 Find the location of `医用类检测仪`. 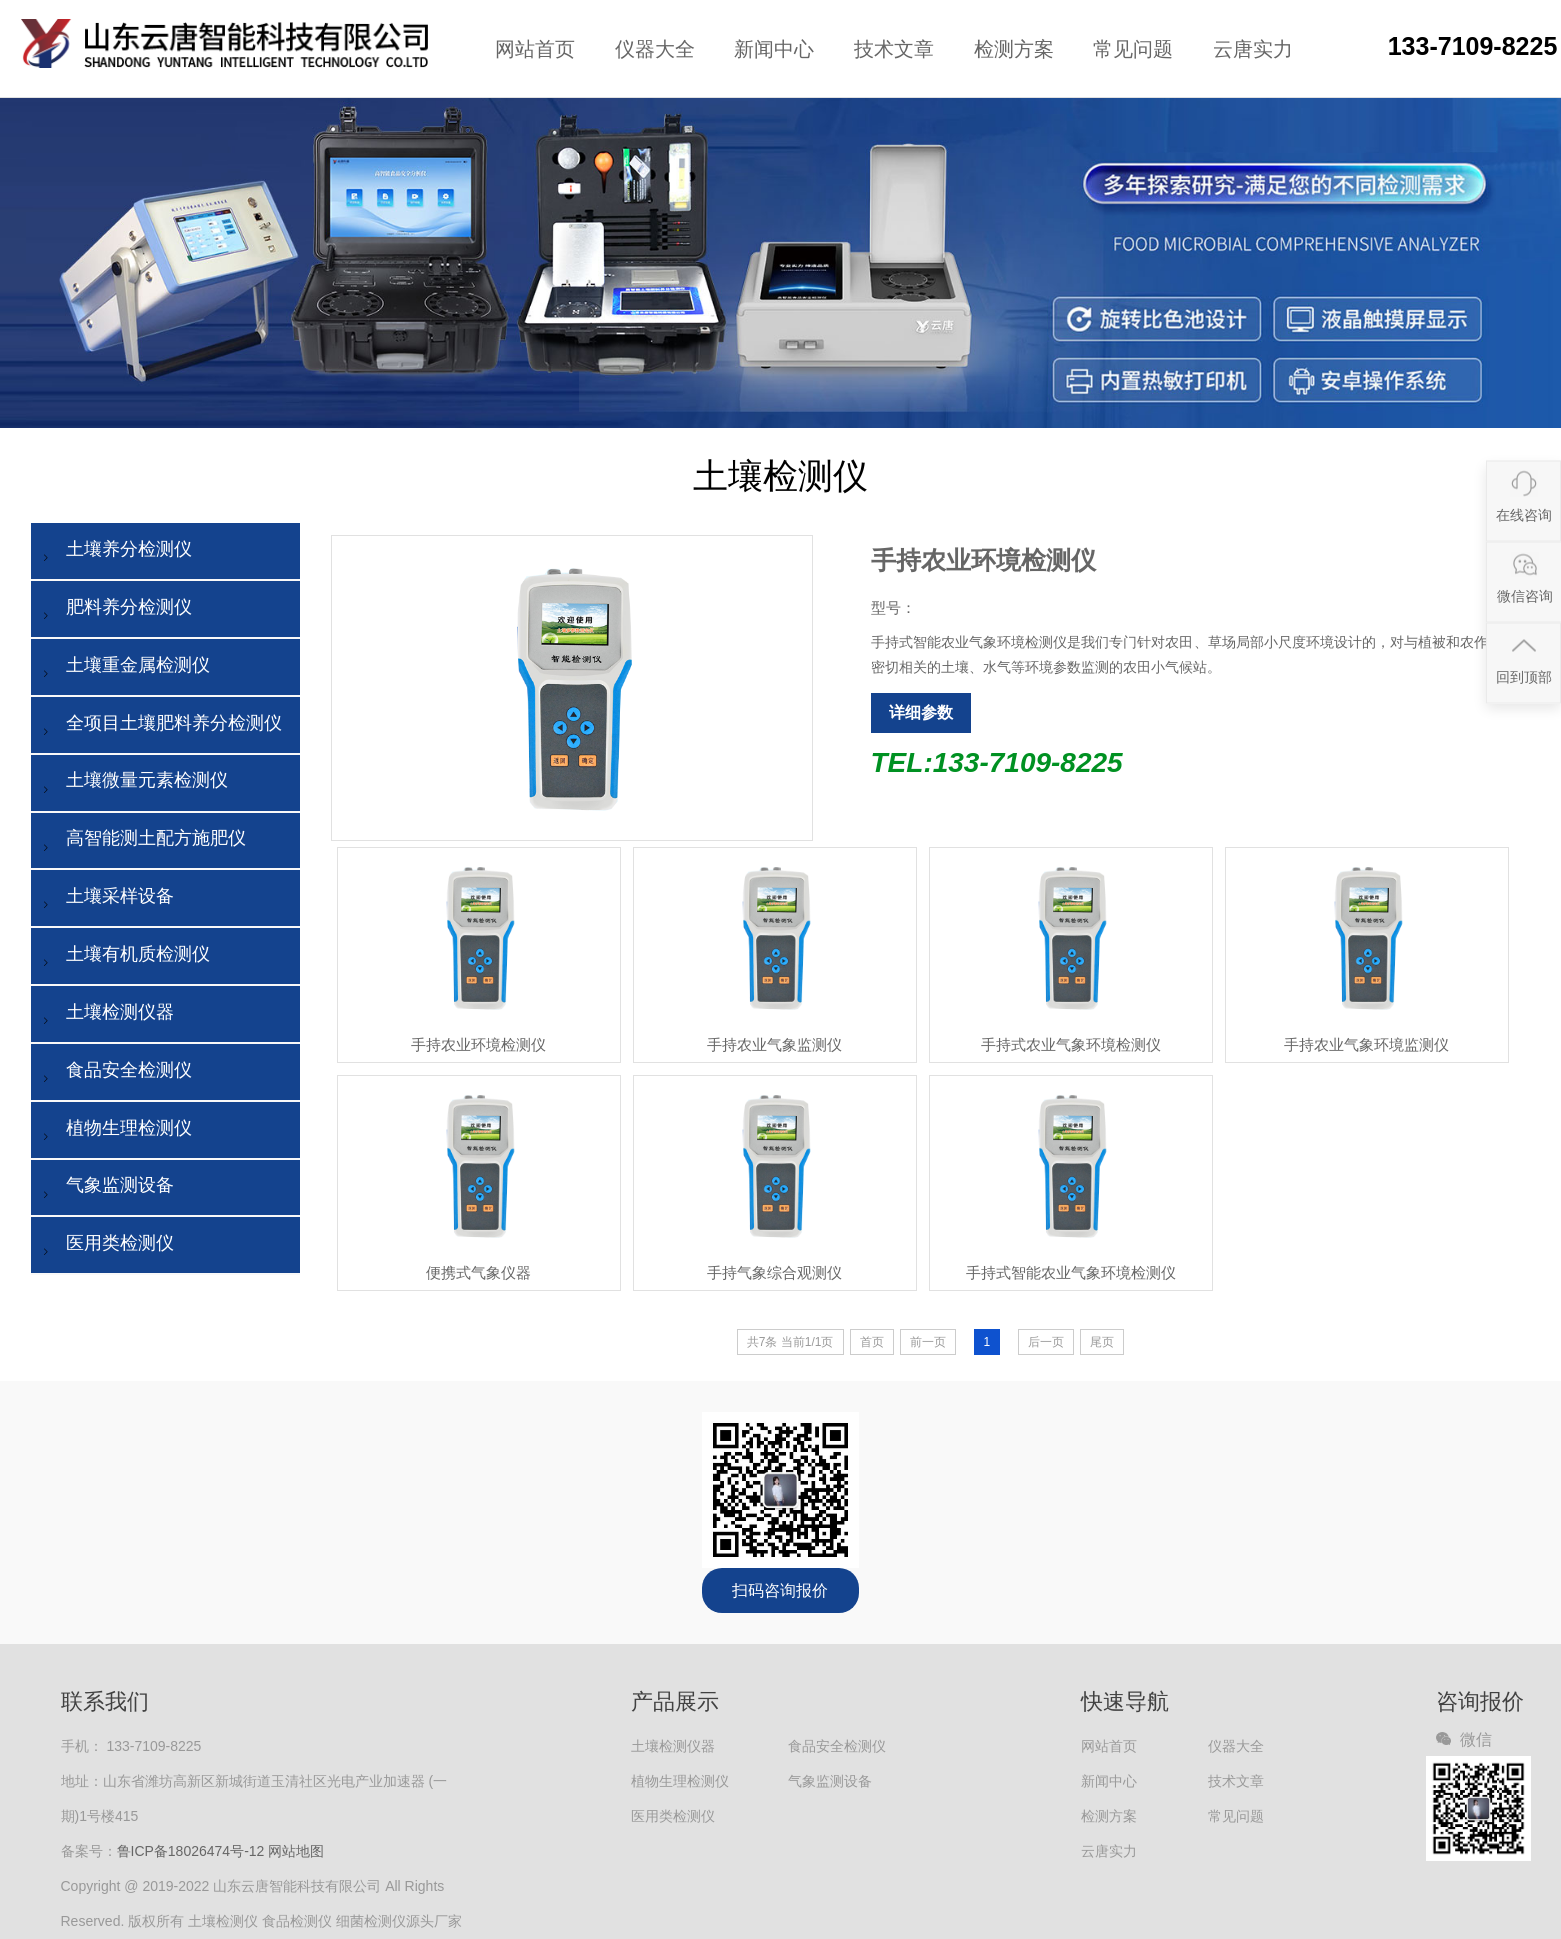

医用类检测仪 is located at coordinates (105, 1247).